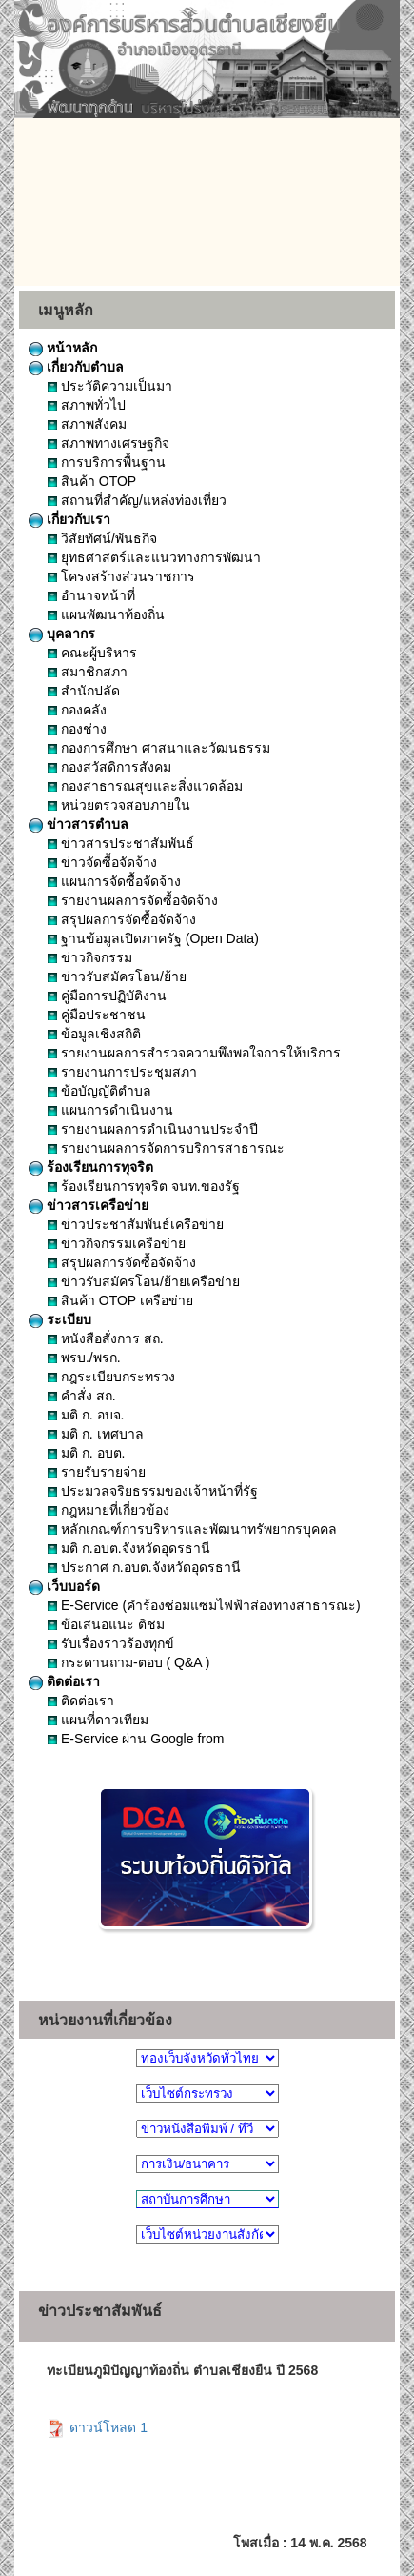  Describe the element at coordinates (166, 1148) in the screenshot. I see `รายงานผลการจัดการบริการสาธารณะ` at that location.